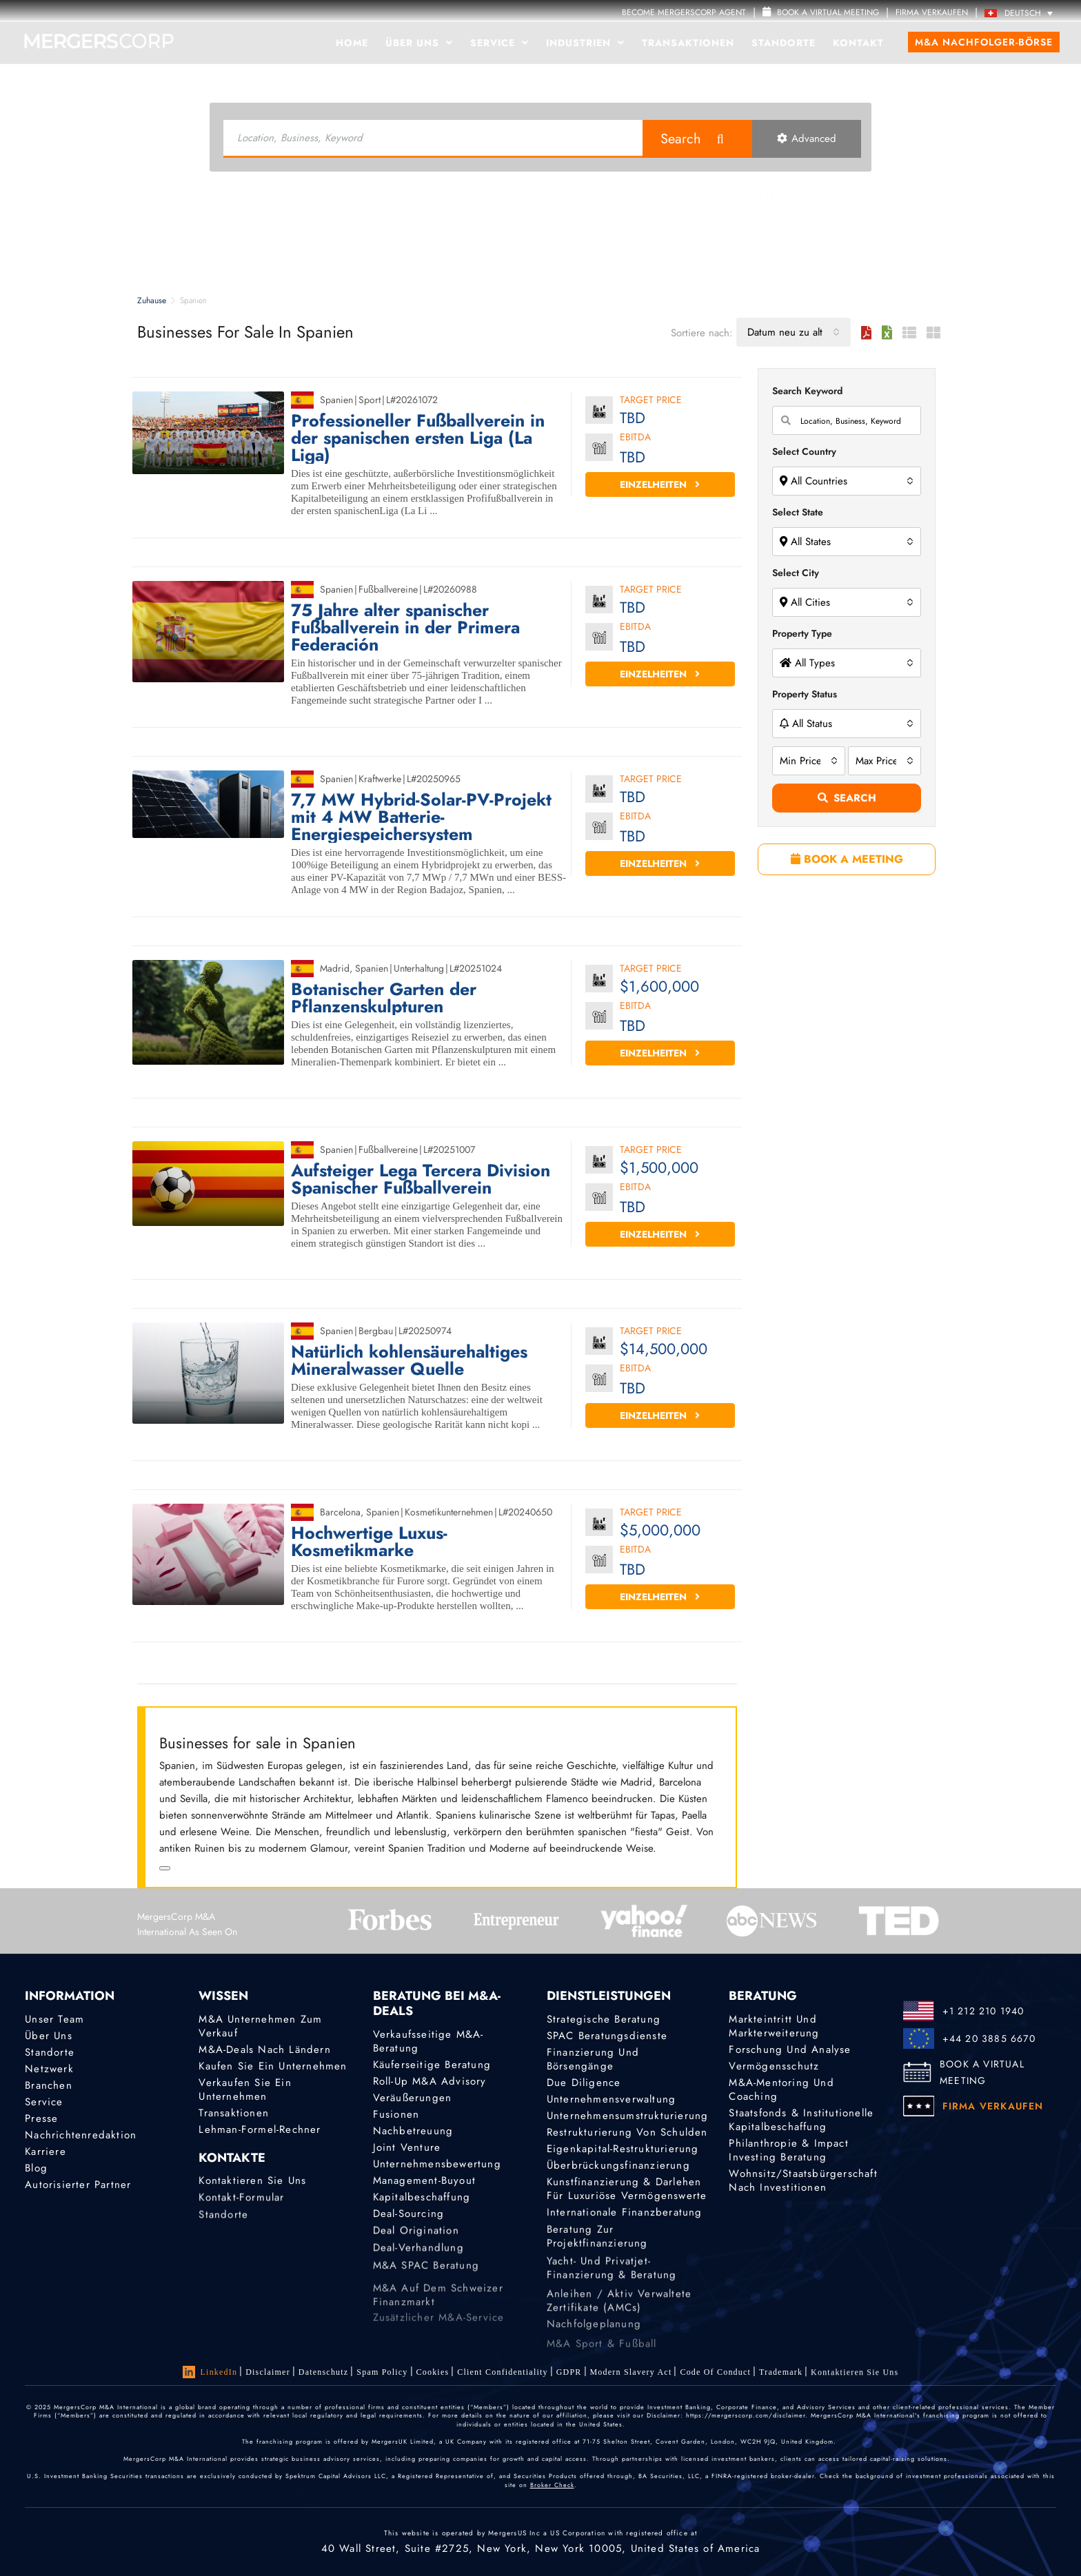 Image resolution: width=1081 pixels, height=2576 pixels. What do you see at coordinates (801, 2120) in the screenshot?
I see `Staatsfonds & Institutionelle Kapitalbeschaffung` at bounding box center [801, 2120].